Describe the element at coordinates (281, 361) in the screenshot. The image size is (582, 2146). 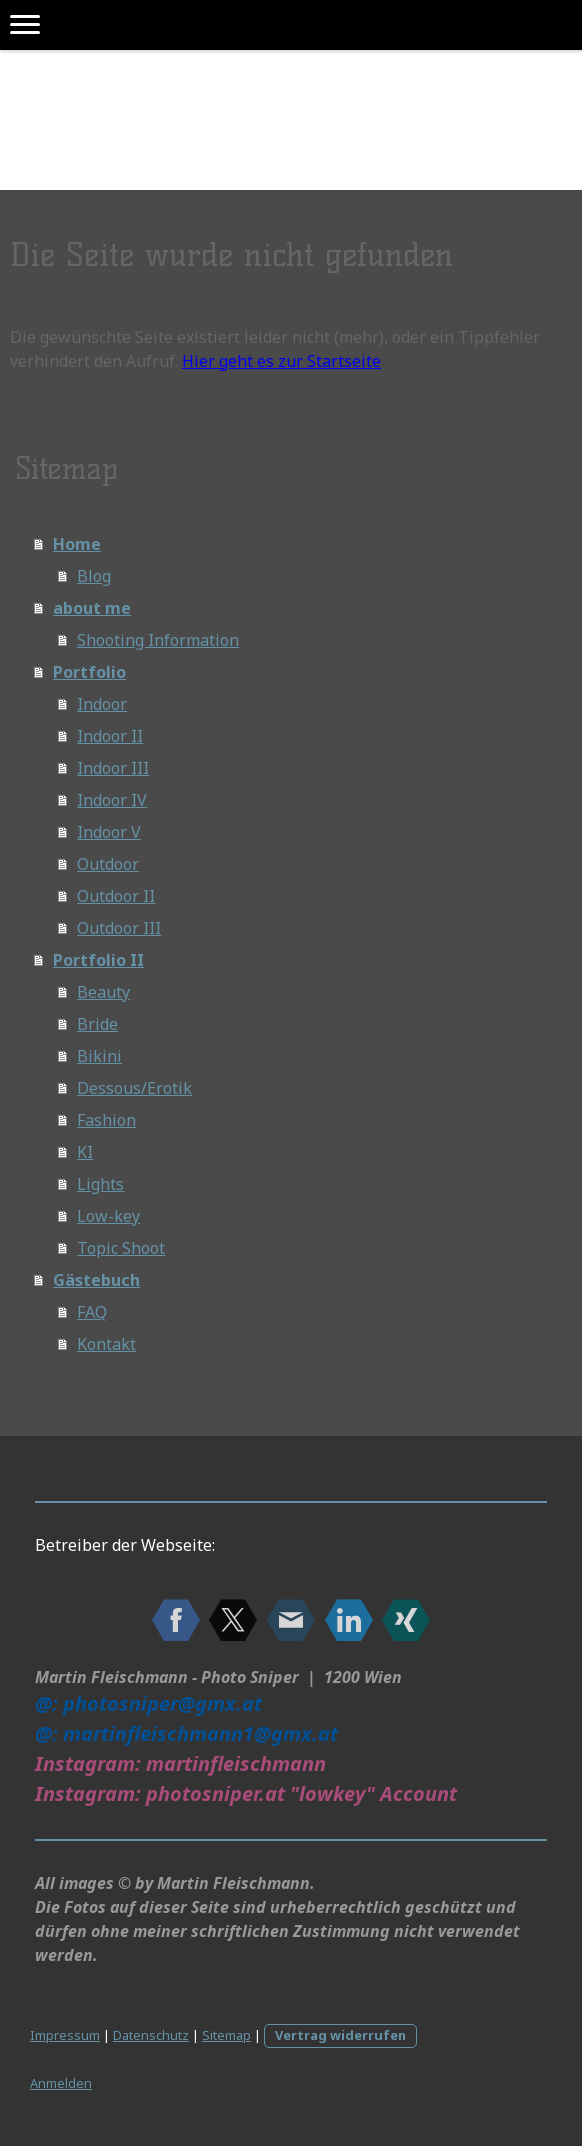
I see `Hier geht es zur Startseite` at that location.